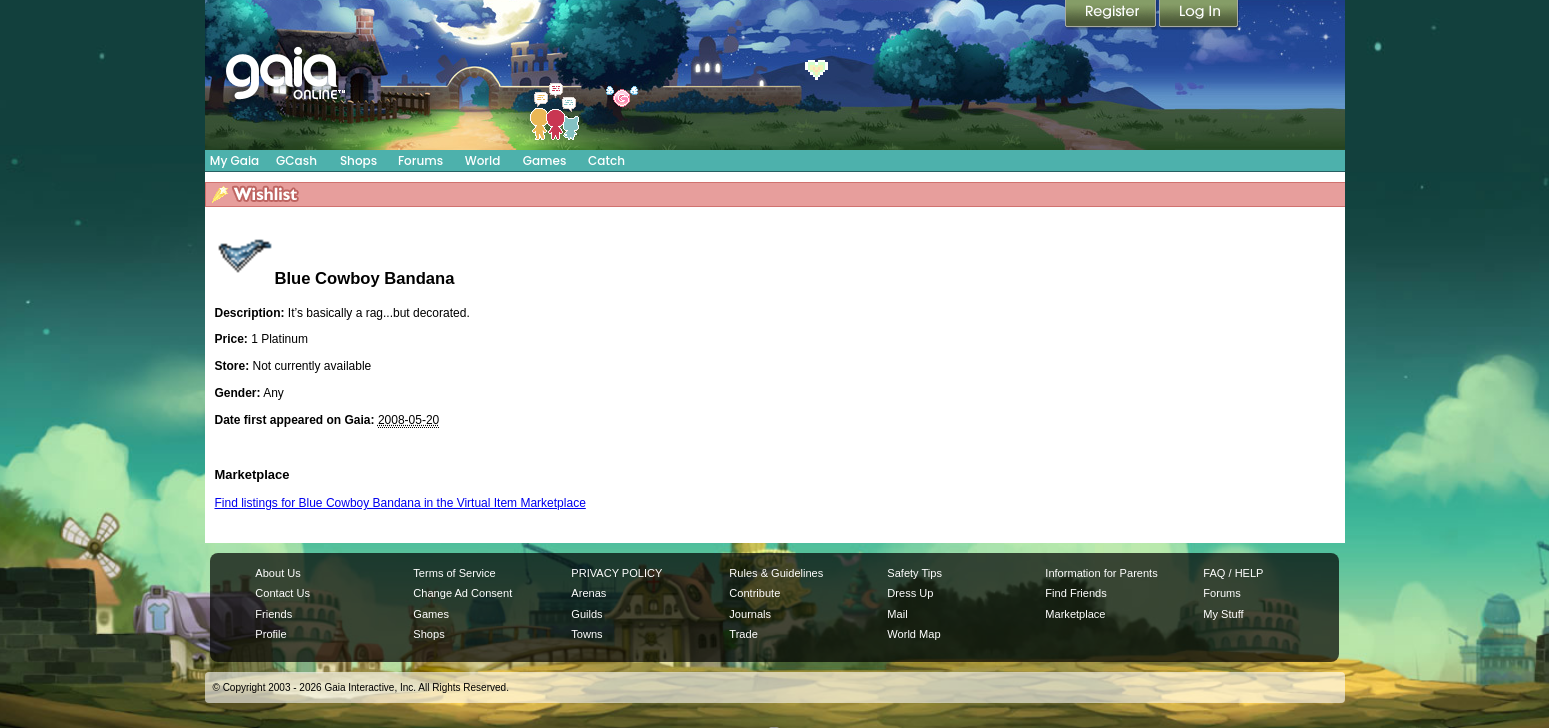  I want to click on Find listings for Blue Cowboy Bandana in the Virtual Item Marketplace, so click(400, 503).